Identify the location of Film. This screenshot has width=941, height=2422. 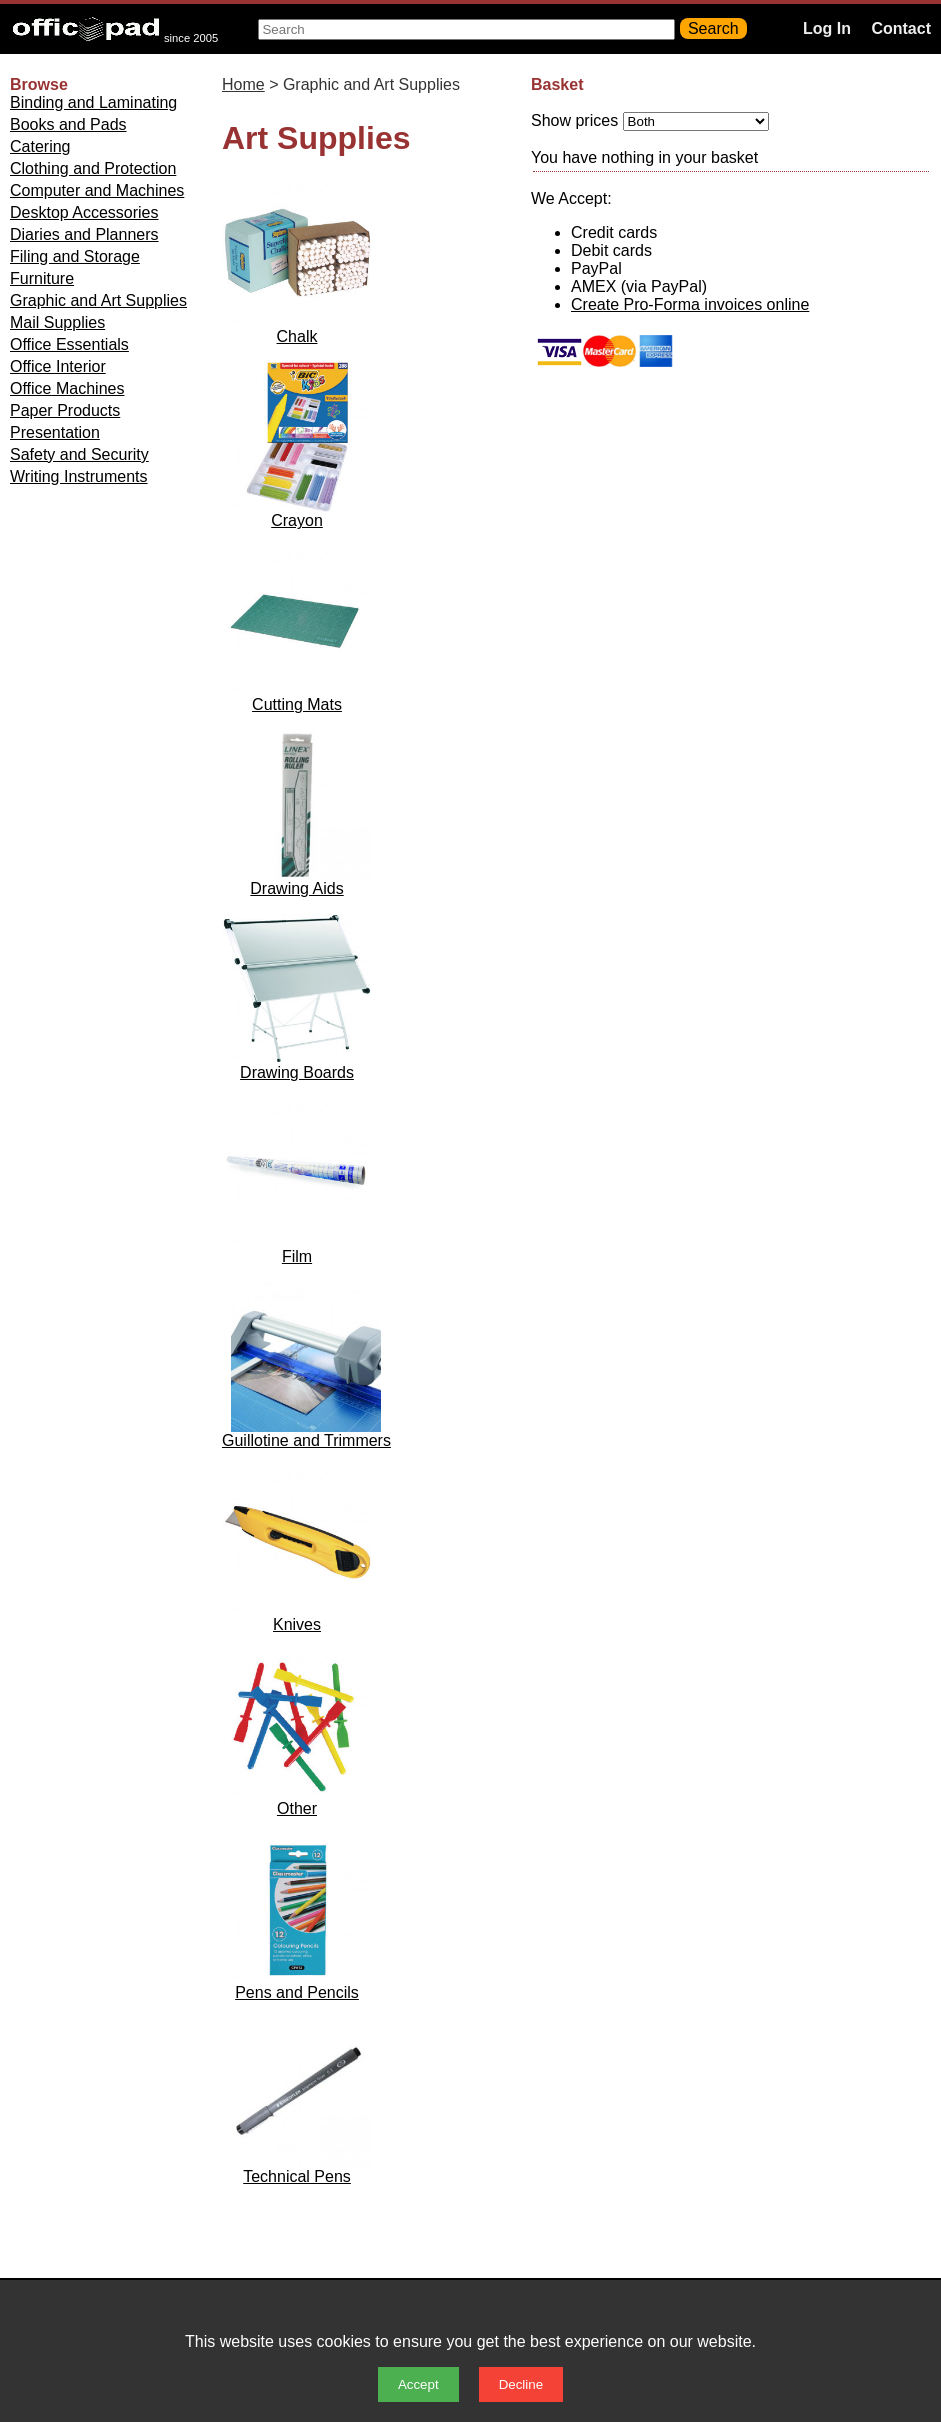
(297, 1256).